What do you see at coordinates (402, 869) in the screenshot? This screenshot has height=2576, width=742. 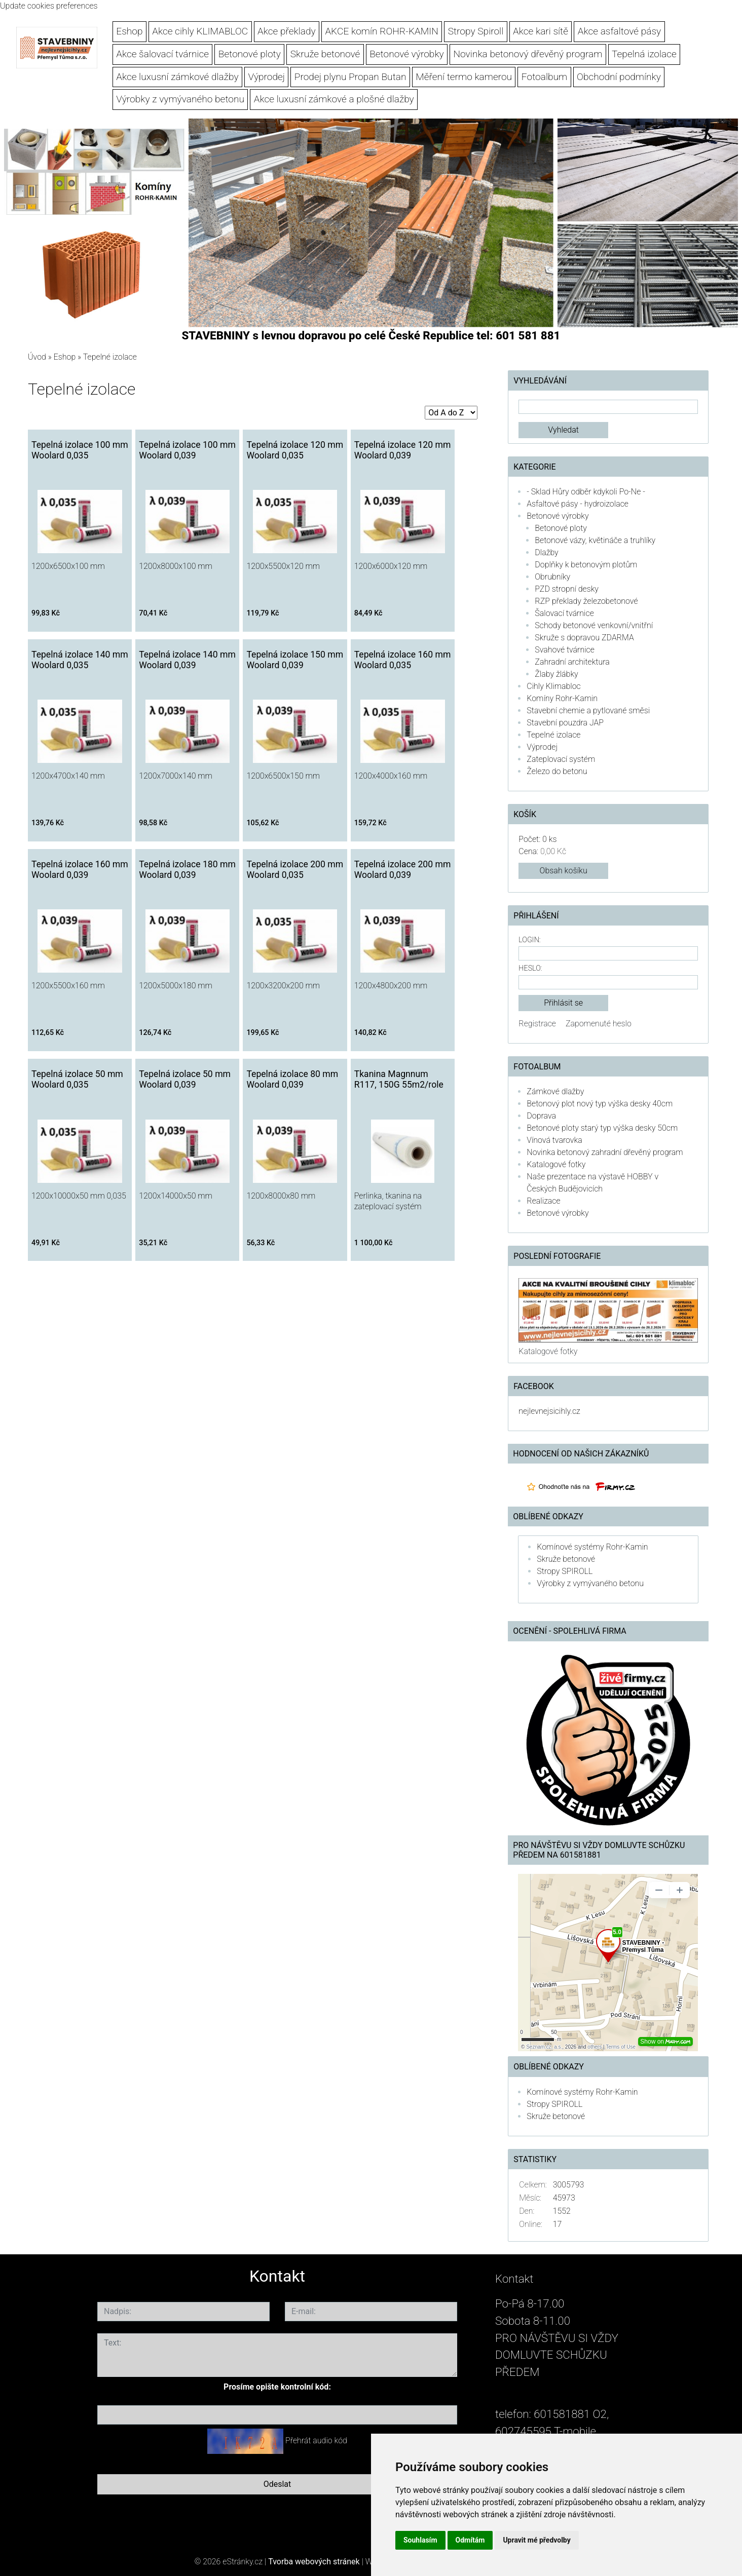 I see `Tepelná izolace 200 mm Woolard 0,039` at bounding box center [402, 869].